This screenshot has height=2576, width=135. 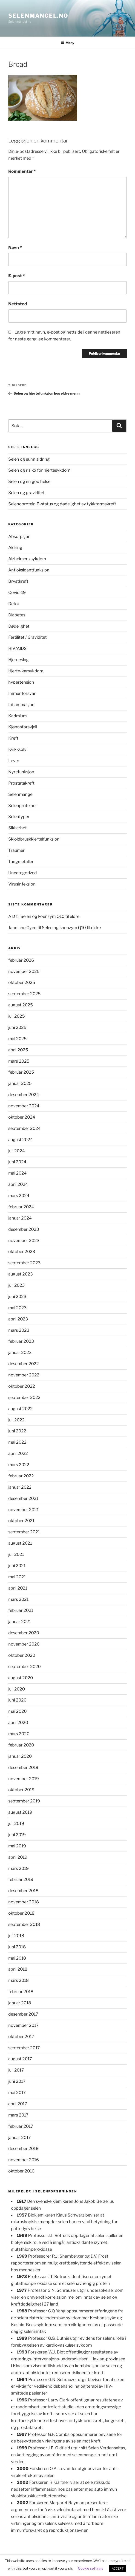 I want to click on Selenmangel, so click(x=20, y=794).